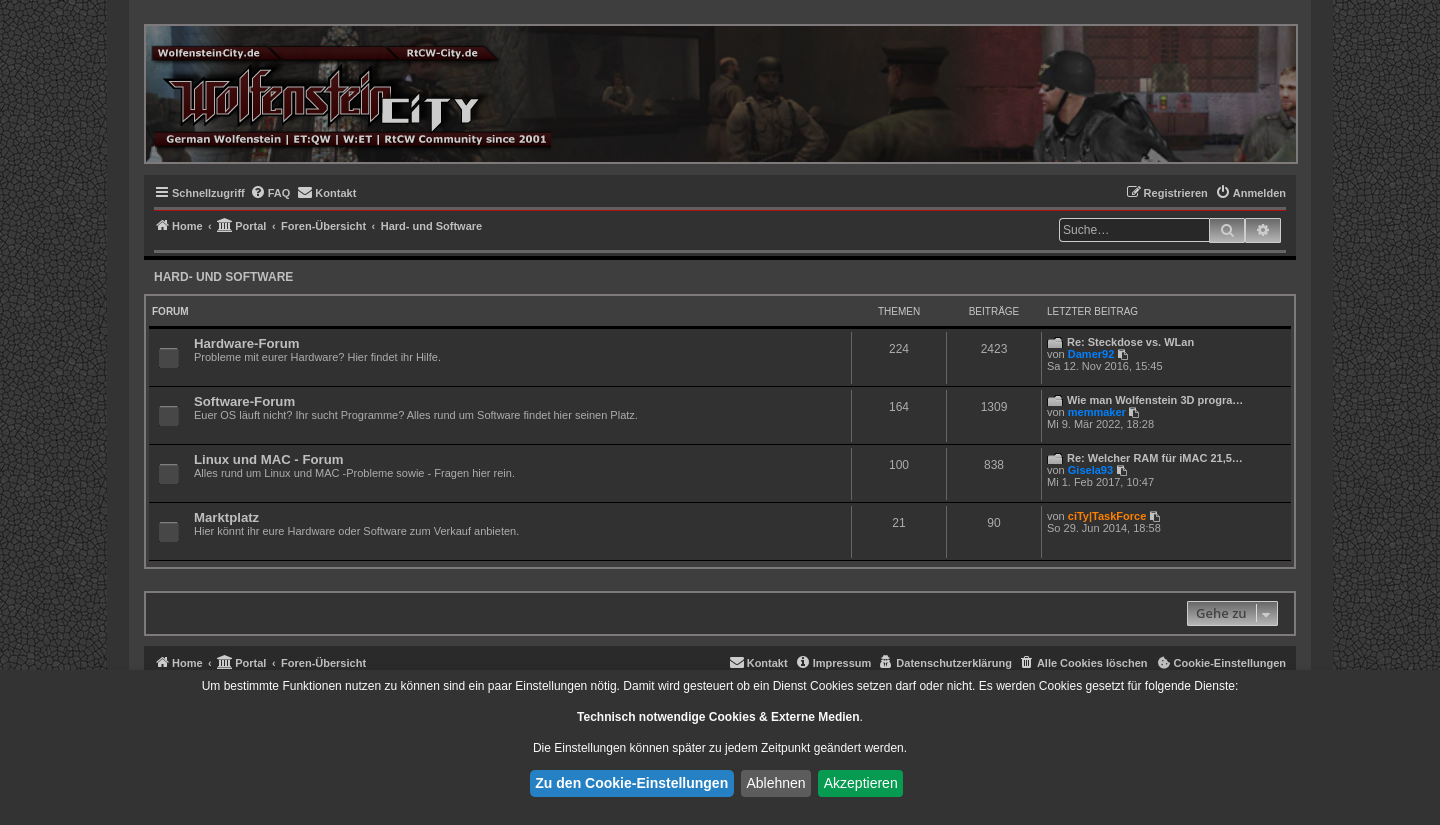 Image resolution: width=1440 pixels, height=825 pixels. I want to click on Re: Steckdose vs. WLan, so click(1130, 342).